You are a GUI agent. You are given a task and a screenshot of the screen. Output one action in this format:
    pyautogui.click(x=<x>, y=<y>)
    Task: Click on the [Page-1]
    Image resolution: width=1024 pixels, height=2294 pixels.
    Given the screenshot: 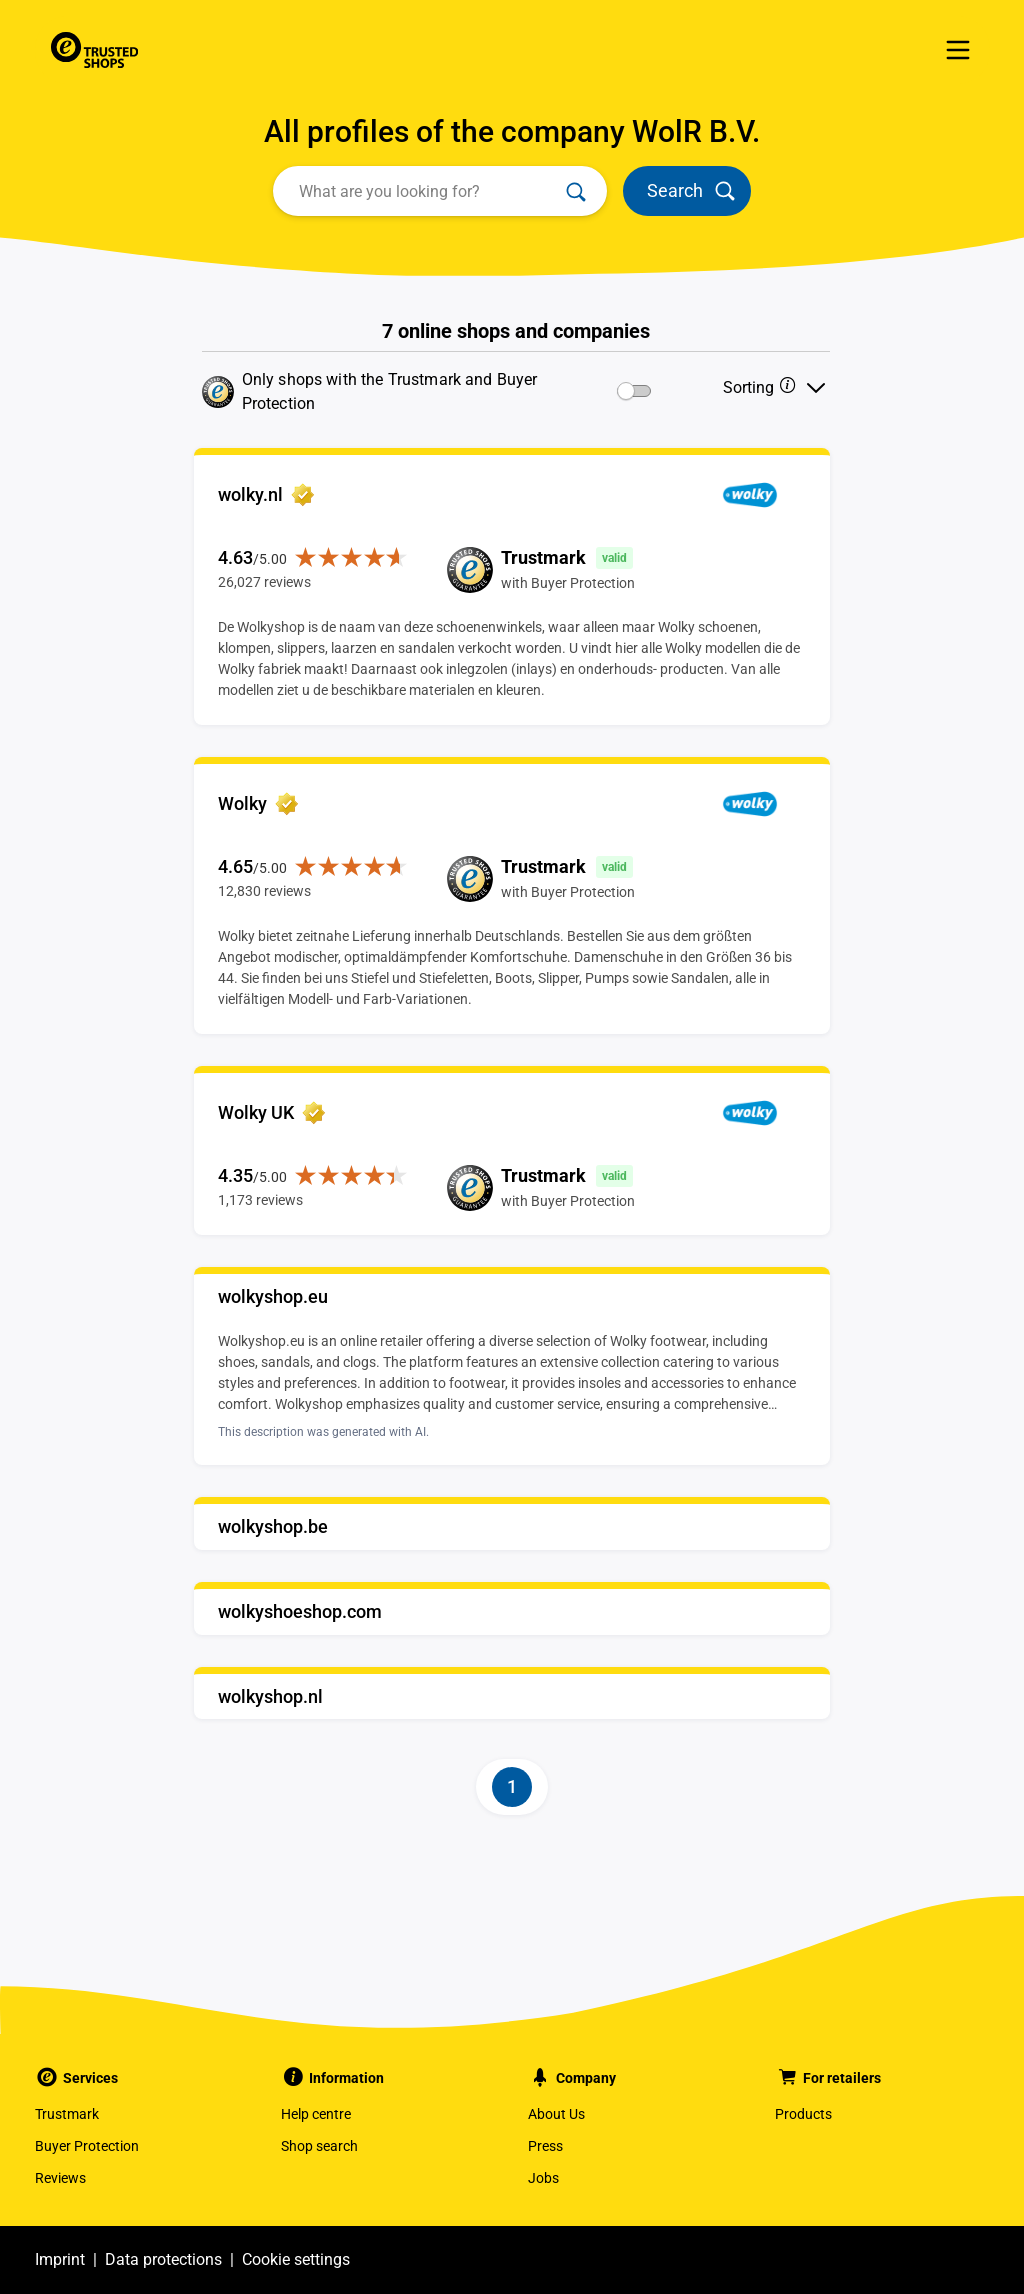 What is the action you would take?
    pyautogui.click(x=512, y=1787)
    